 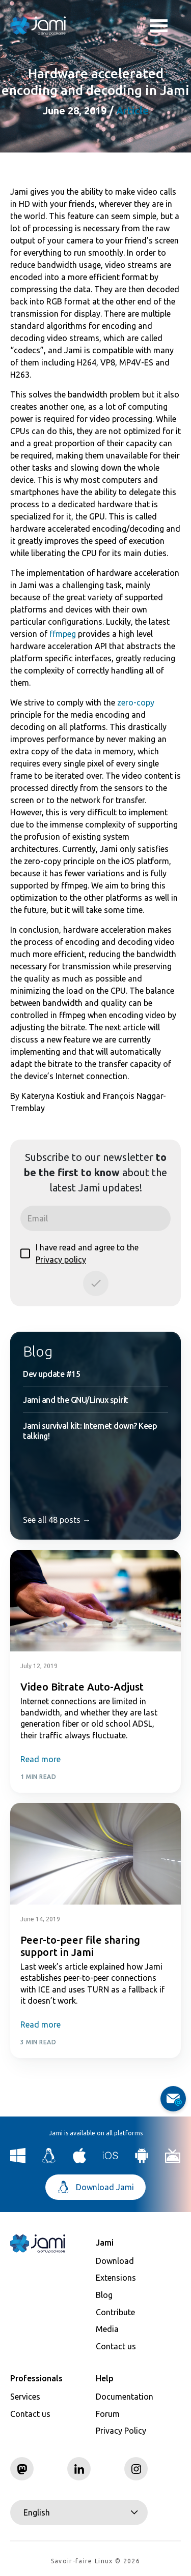 What do you see at coordinates (142, 2160) in the screenshot?
I see `[Download Jami for Android]` at bounding box center [142, 2160].